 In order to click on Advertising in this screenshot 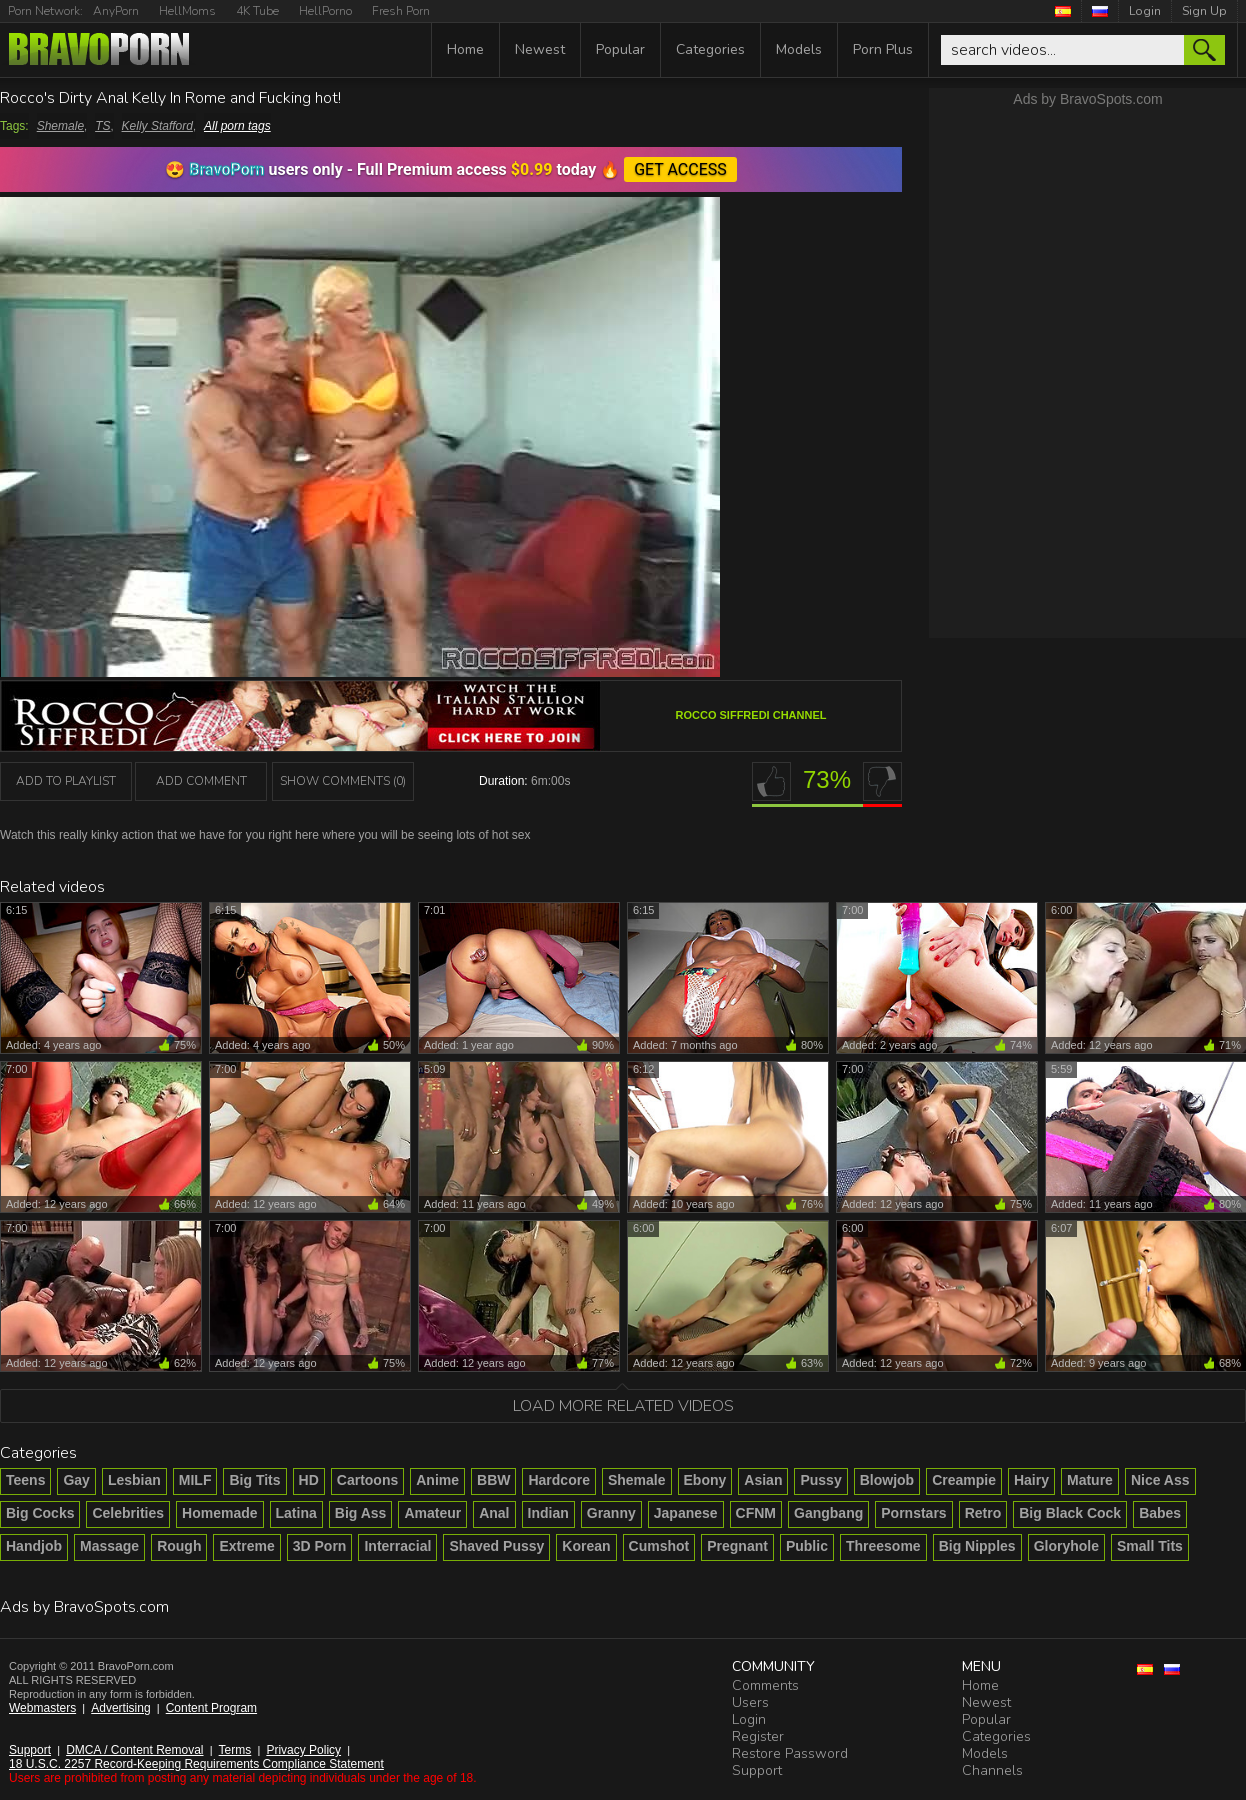, I will do `click(120, 1708)`.